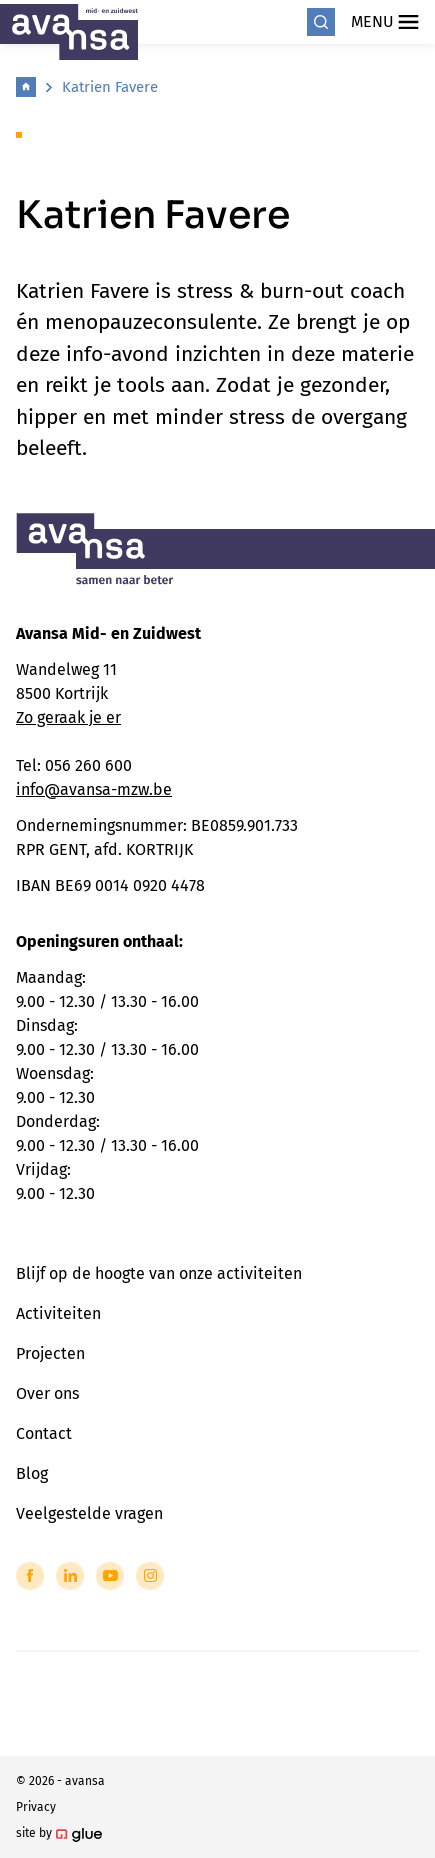  Describe the element at coordinates (47, 1393) in the screenshot. I see `Over ons` at that location.